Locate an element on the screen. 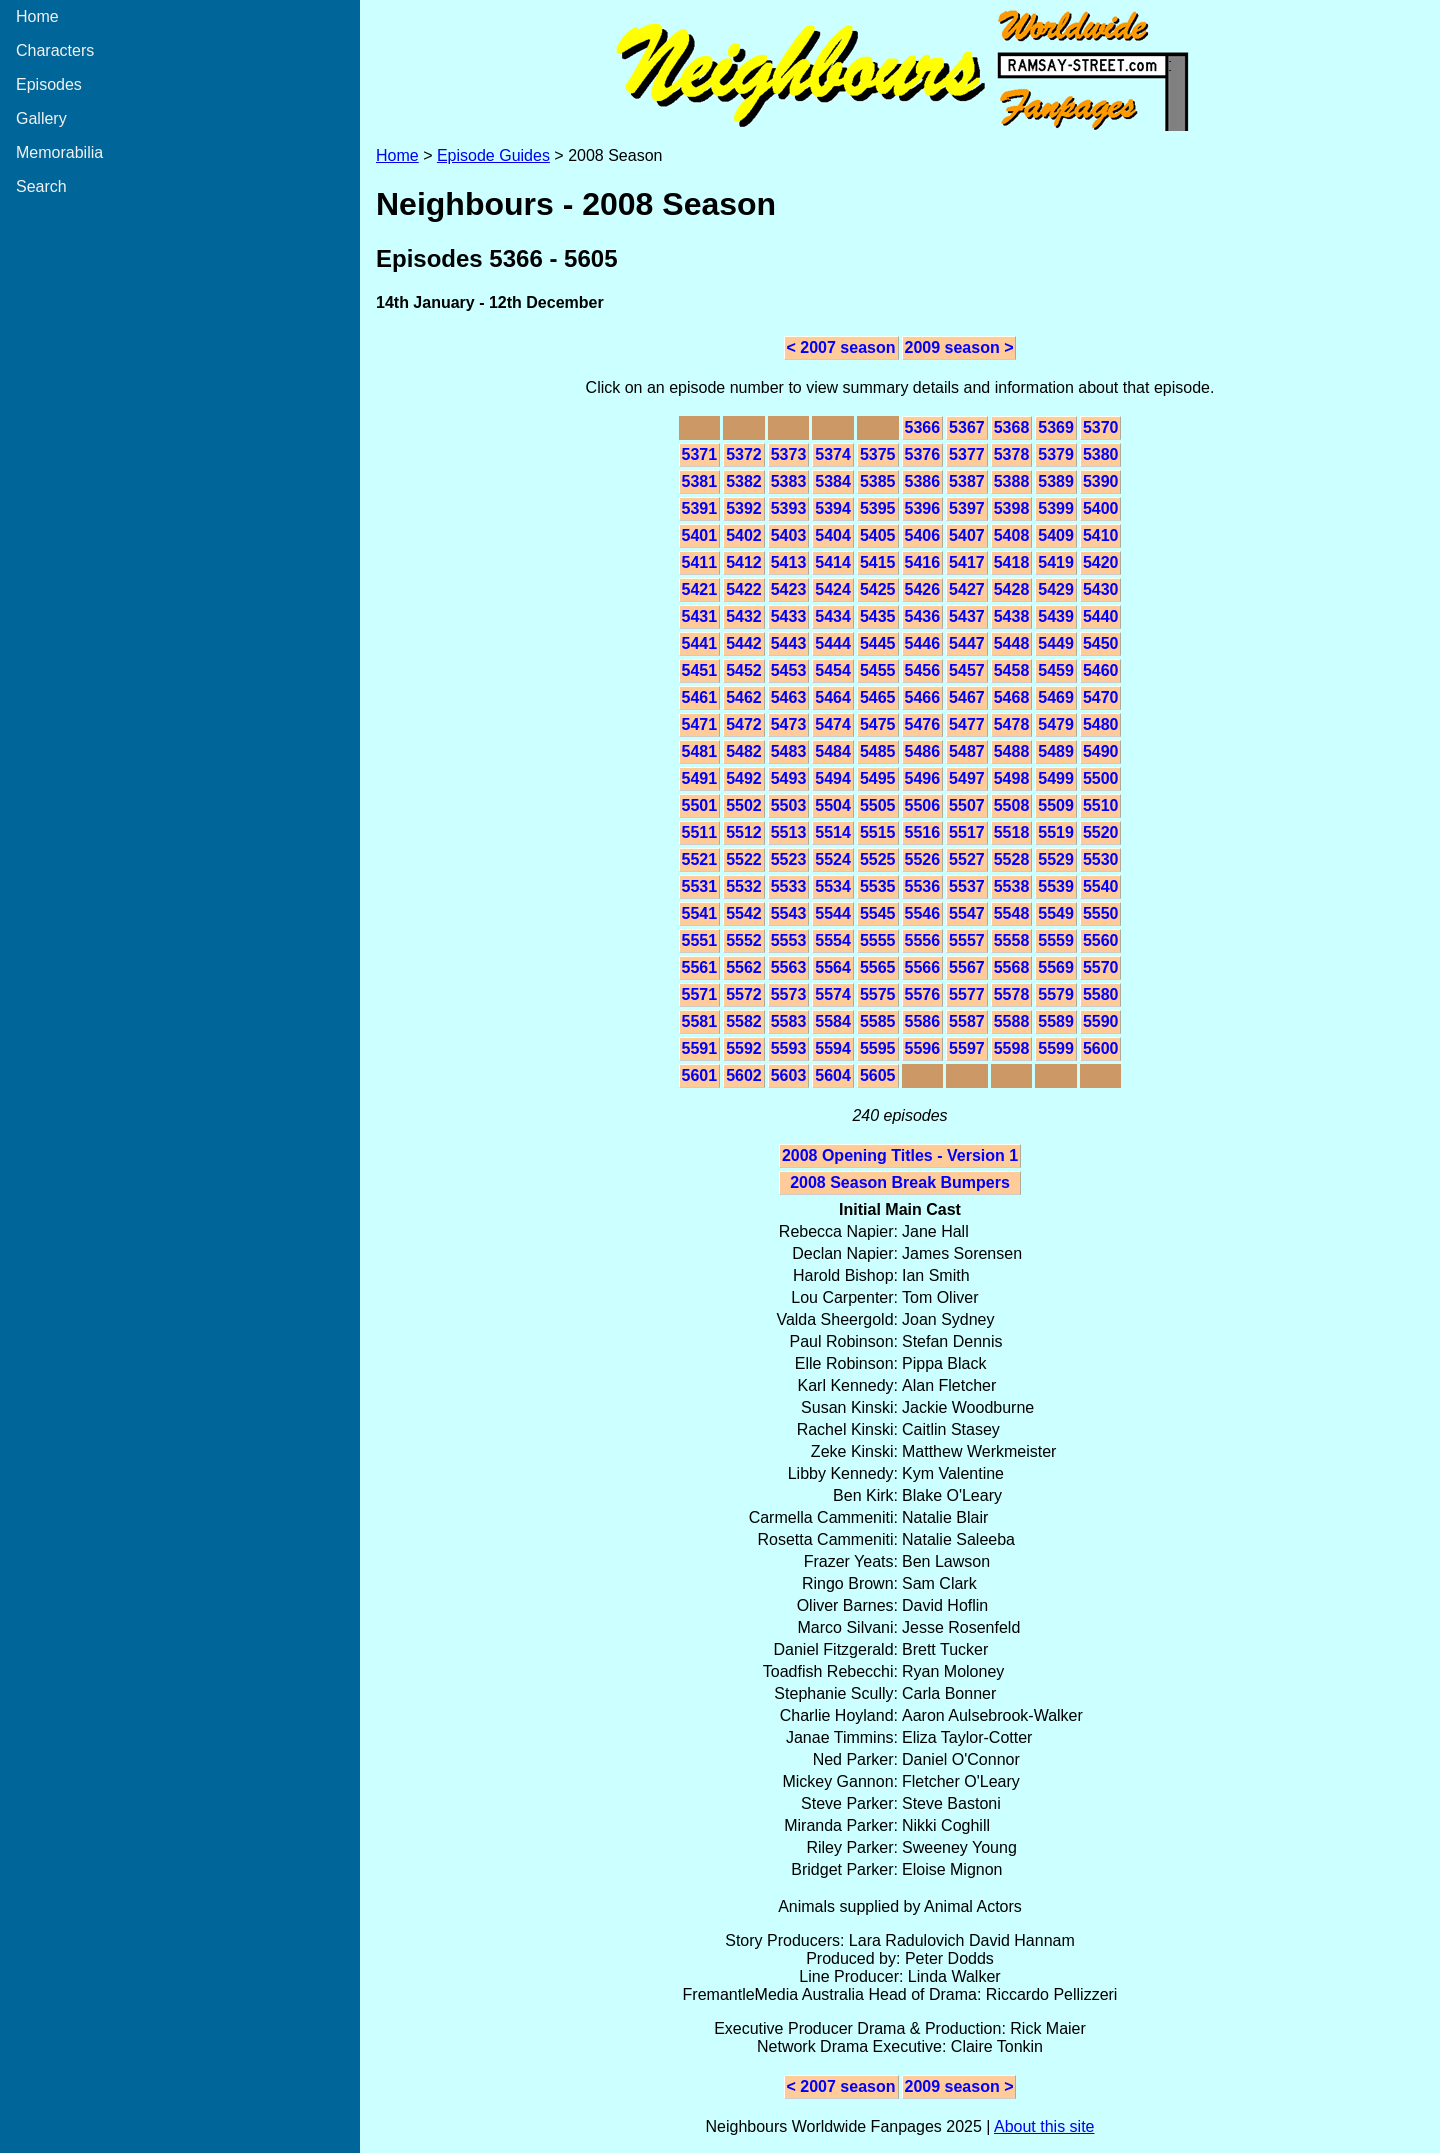  5574 is located at coordinates (833, 994).